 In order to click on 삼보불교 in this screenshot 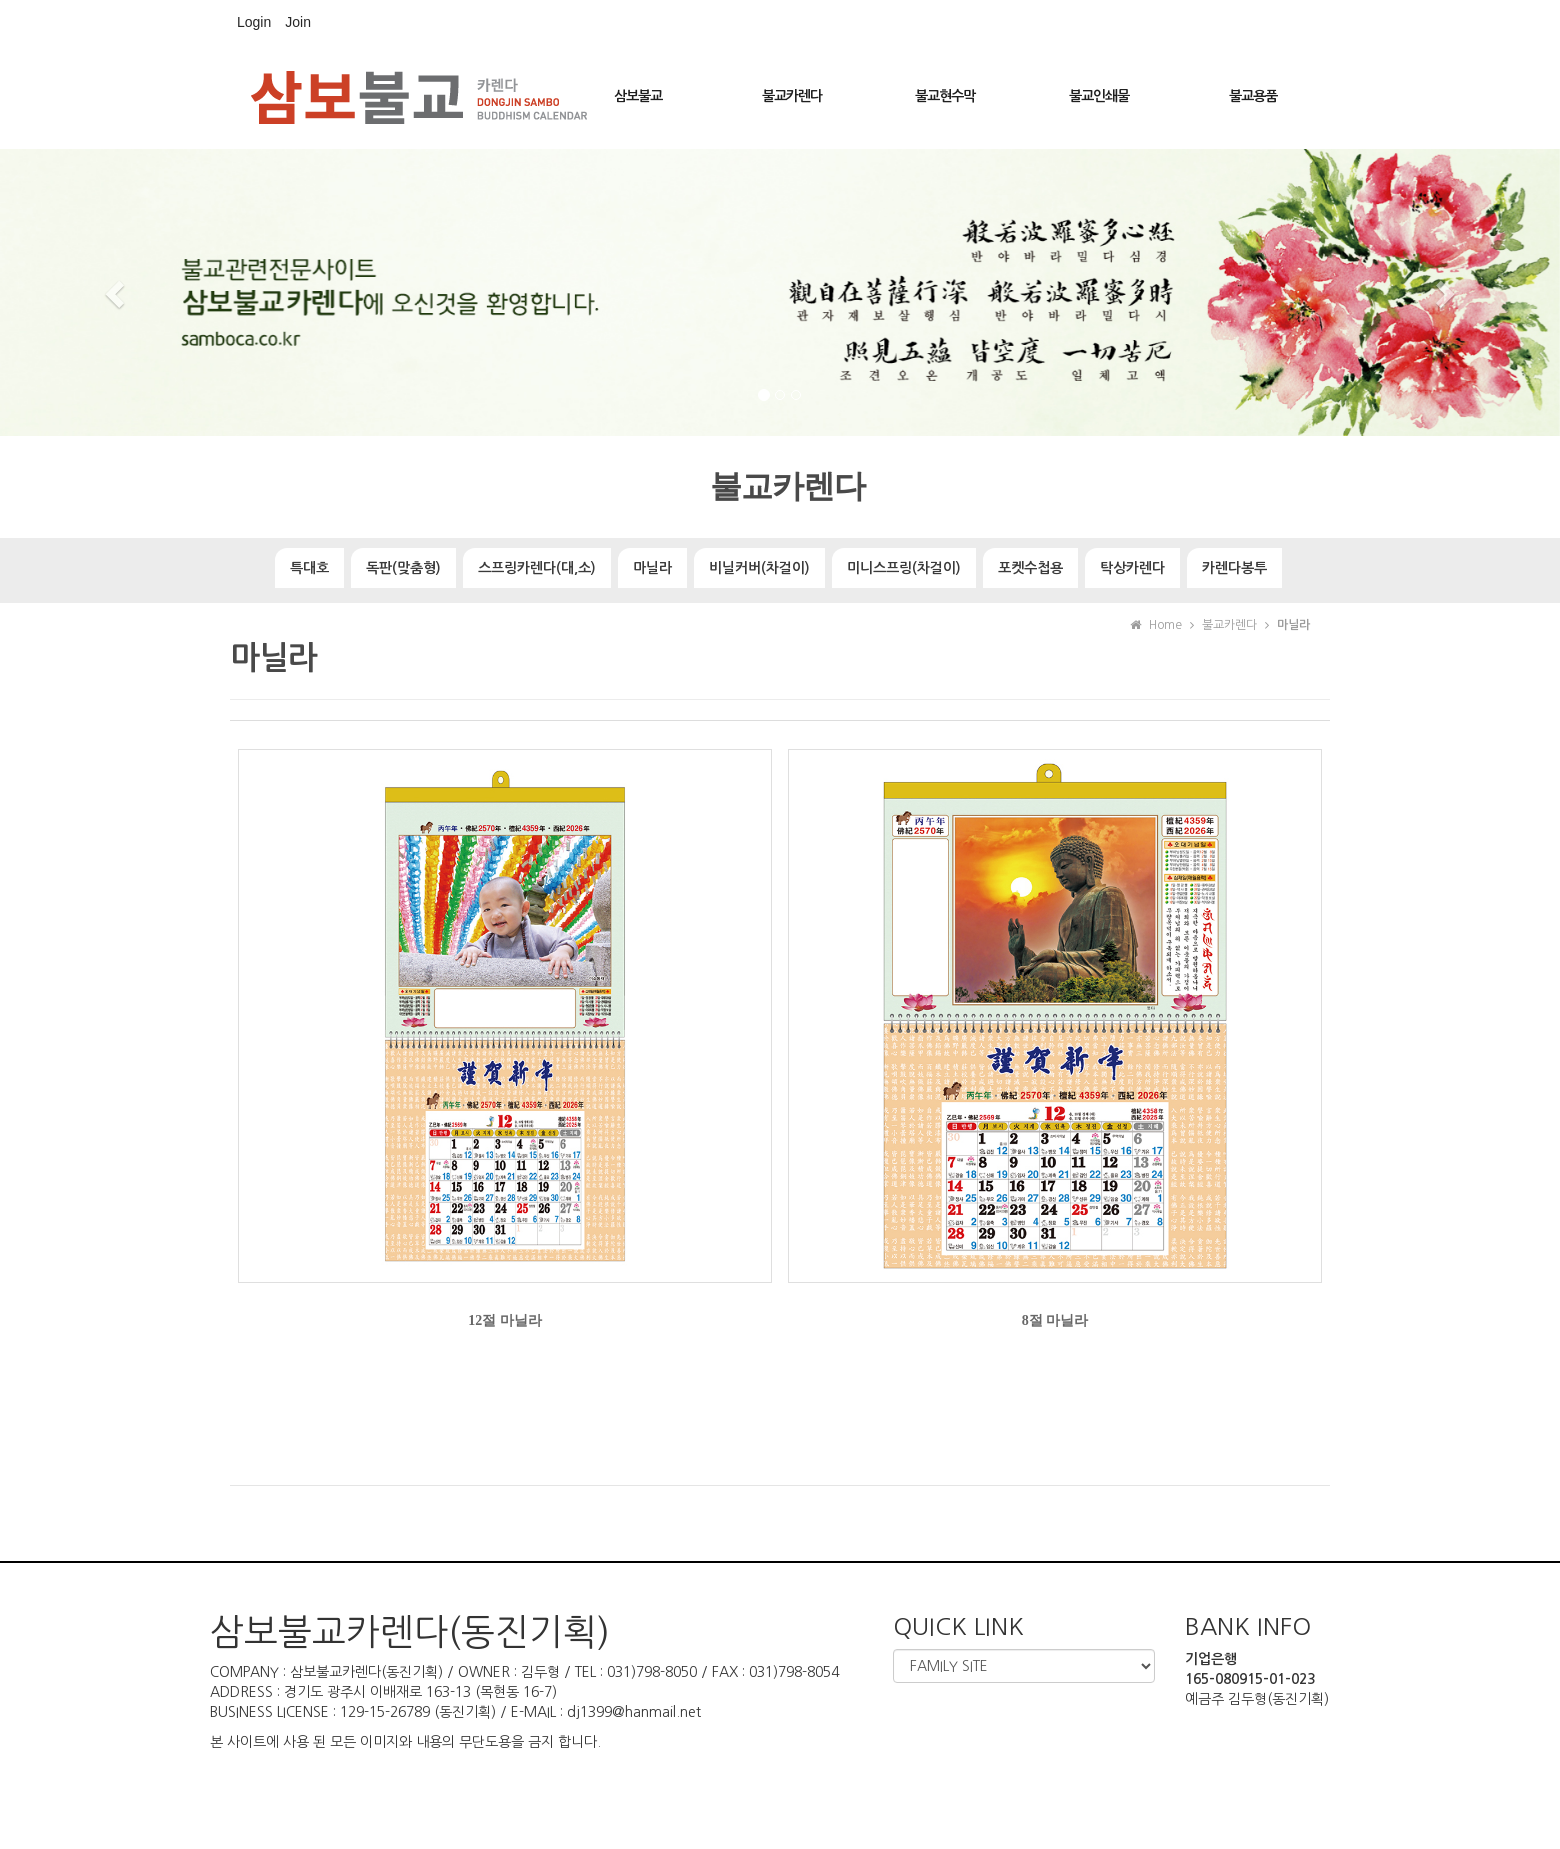, I will do `click(638, 96)`.